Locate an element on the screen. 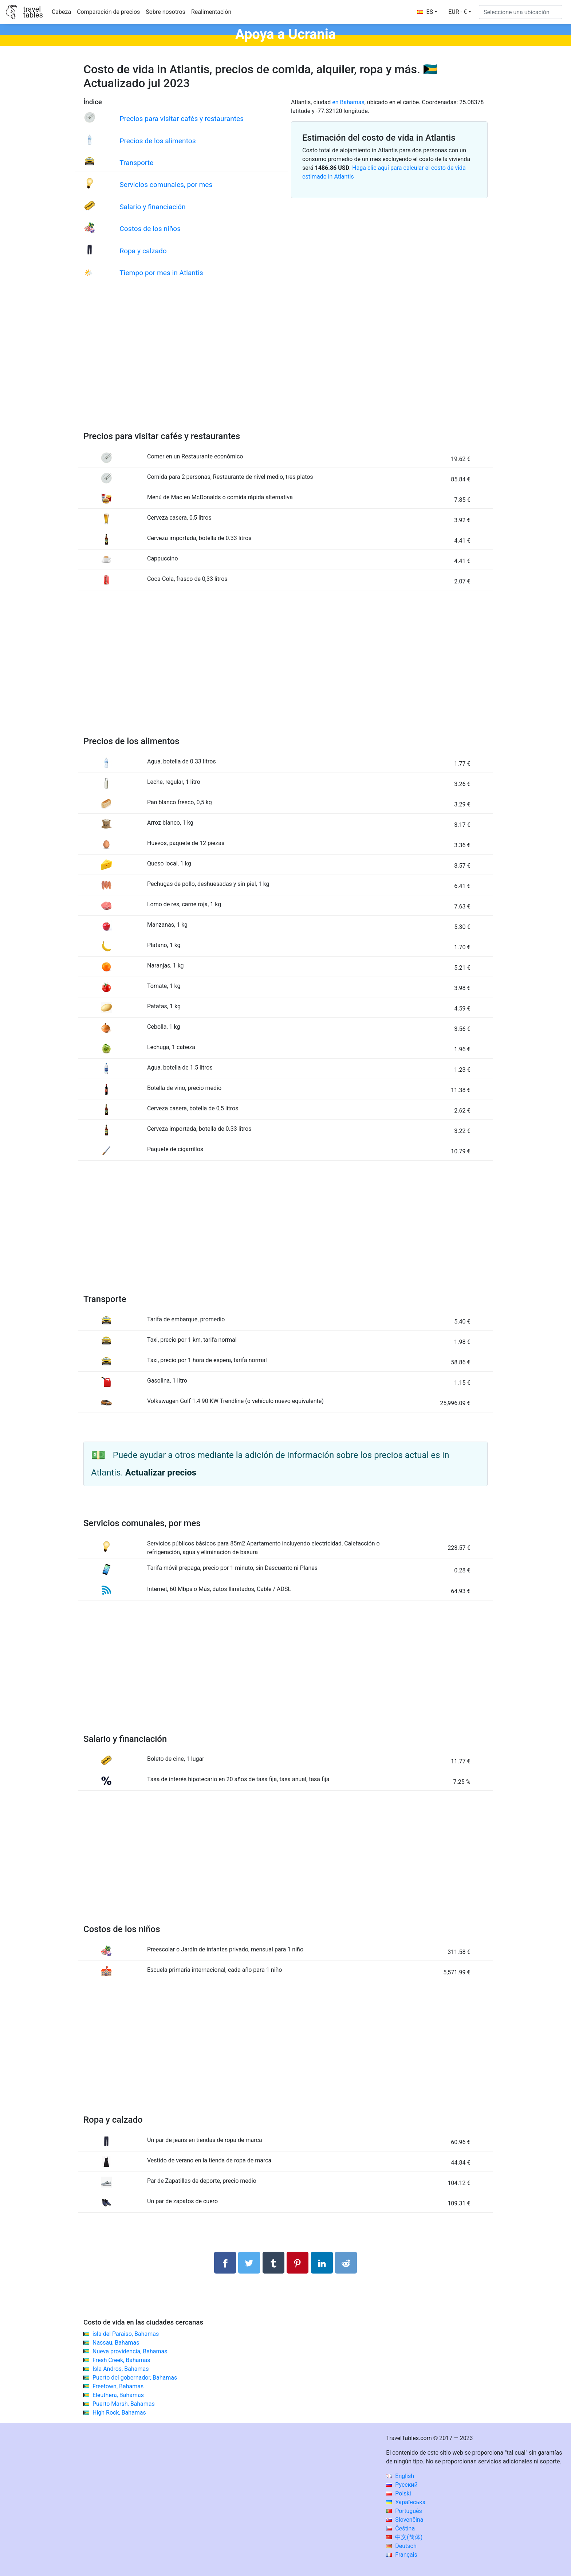 This screenshot has width=571, height=2576. Puerto del gobernador, Bahamas is located at coordinates (134, 2377).